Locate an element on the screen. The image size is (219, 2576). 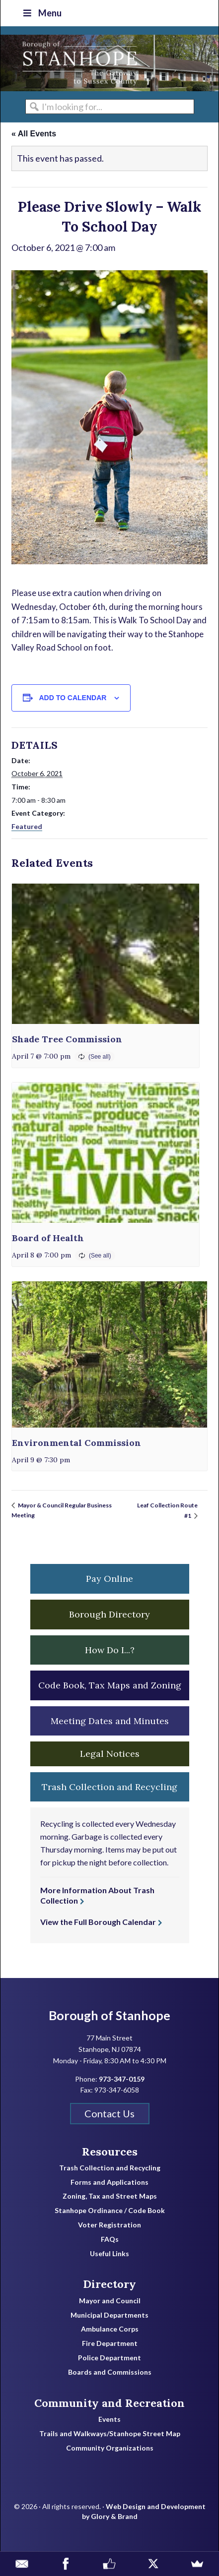
Voter Registration is located at coordinates (109, 2225).